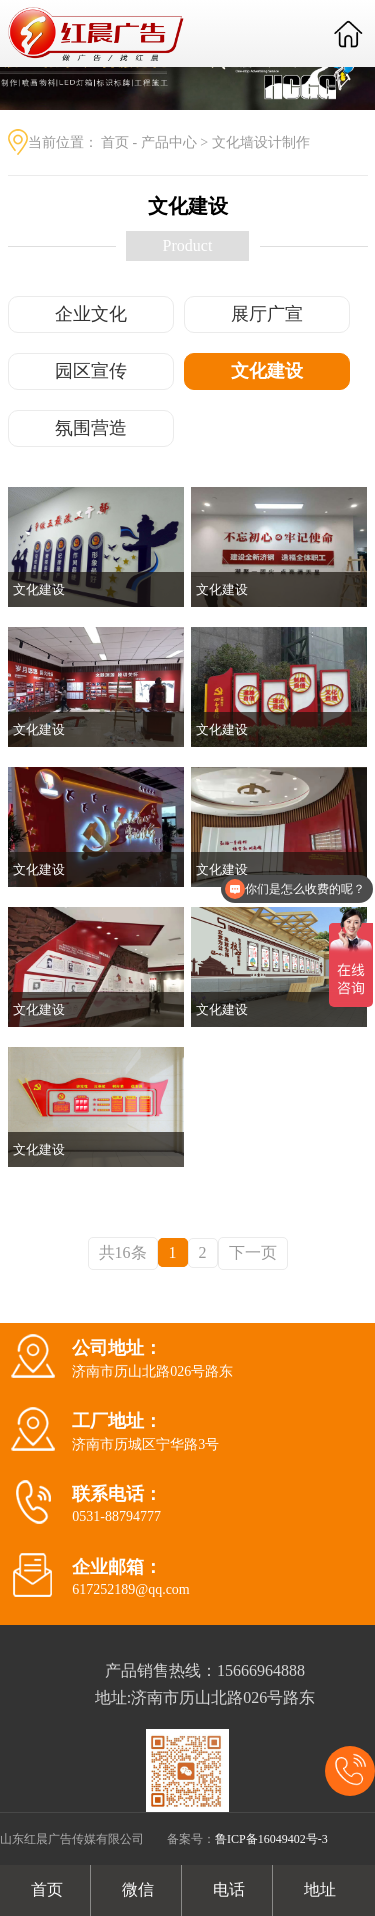  Describe the element at coordinates (261, 142) in the screenshot. I see `文化墙设计制作` at that location.